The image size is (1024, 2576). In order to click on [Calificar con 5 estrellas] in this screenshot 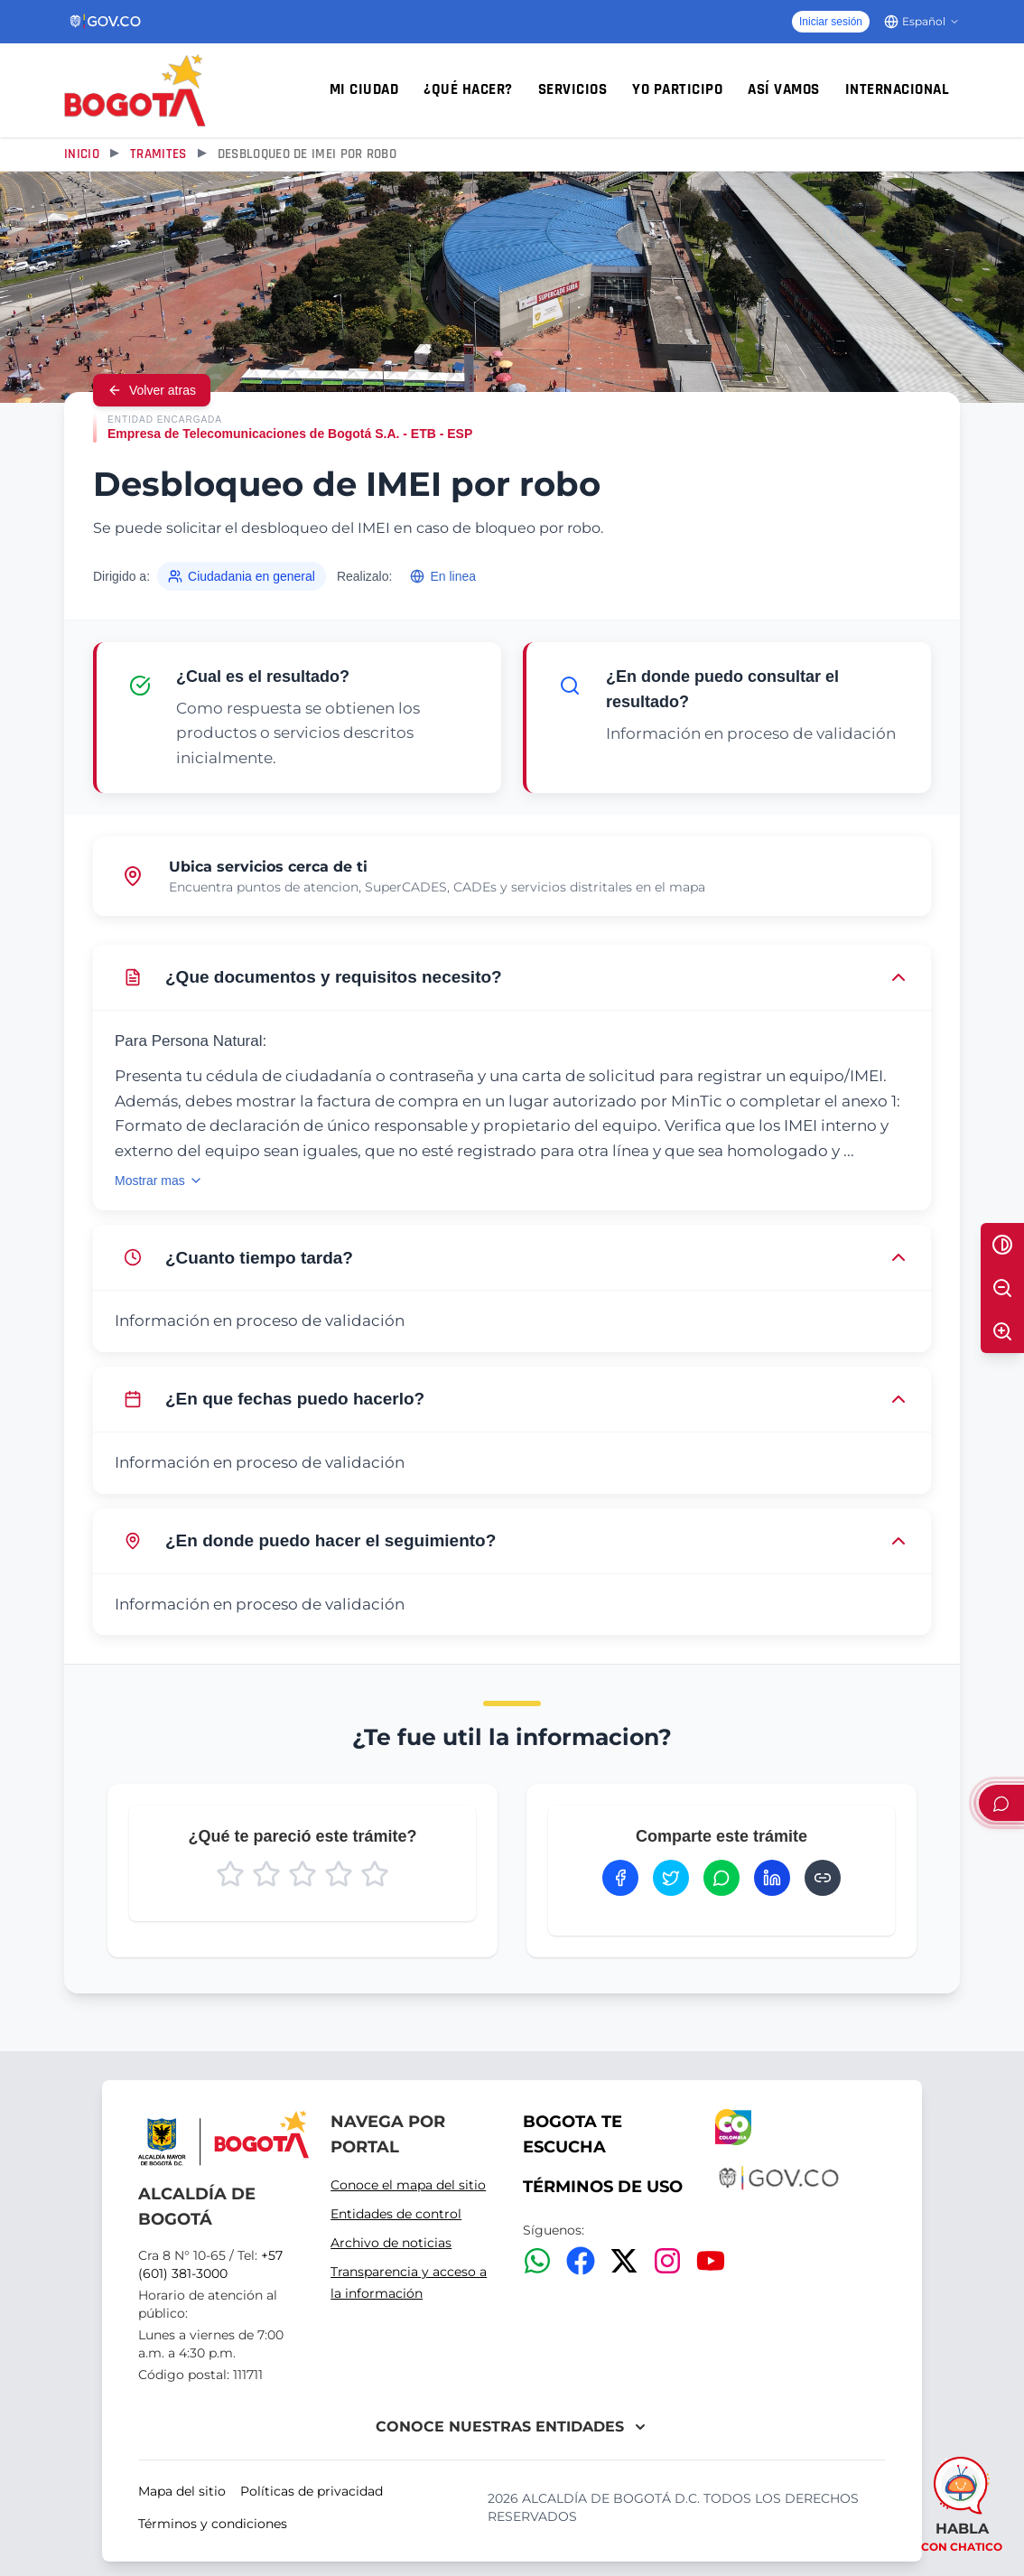, I will do `click(374, 1874)`.